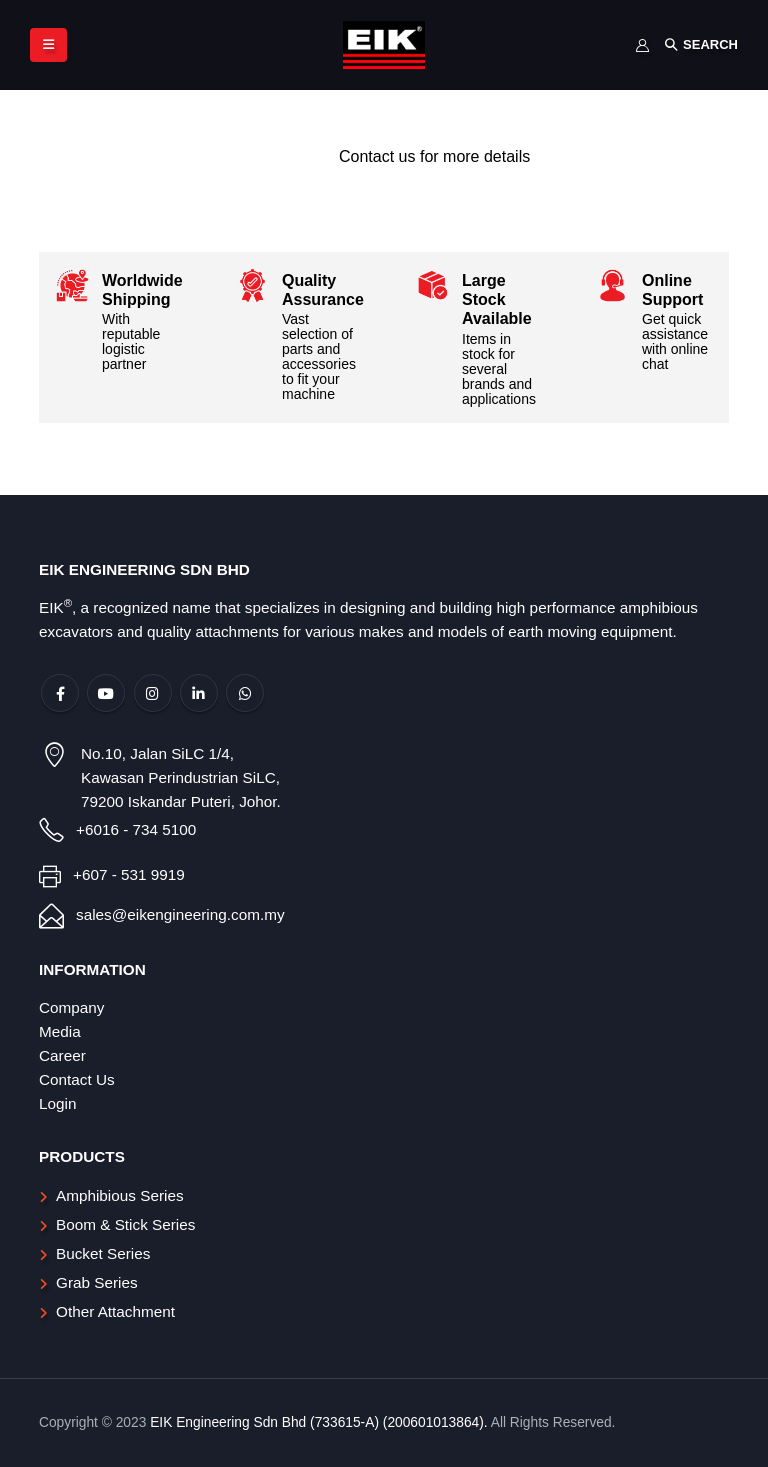 This screenshot has height=1467, width=768. Describe the element at coordinates (701, 45) in the screenshot. I see `[Search Toggle]` at that location.